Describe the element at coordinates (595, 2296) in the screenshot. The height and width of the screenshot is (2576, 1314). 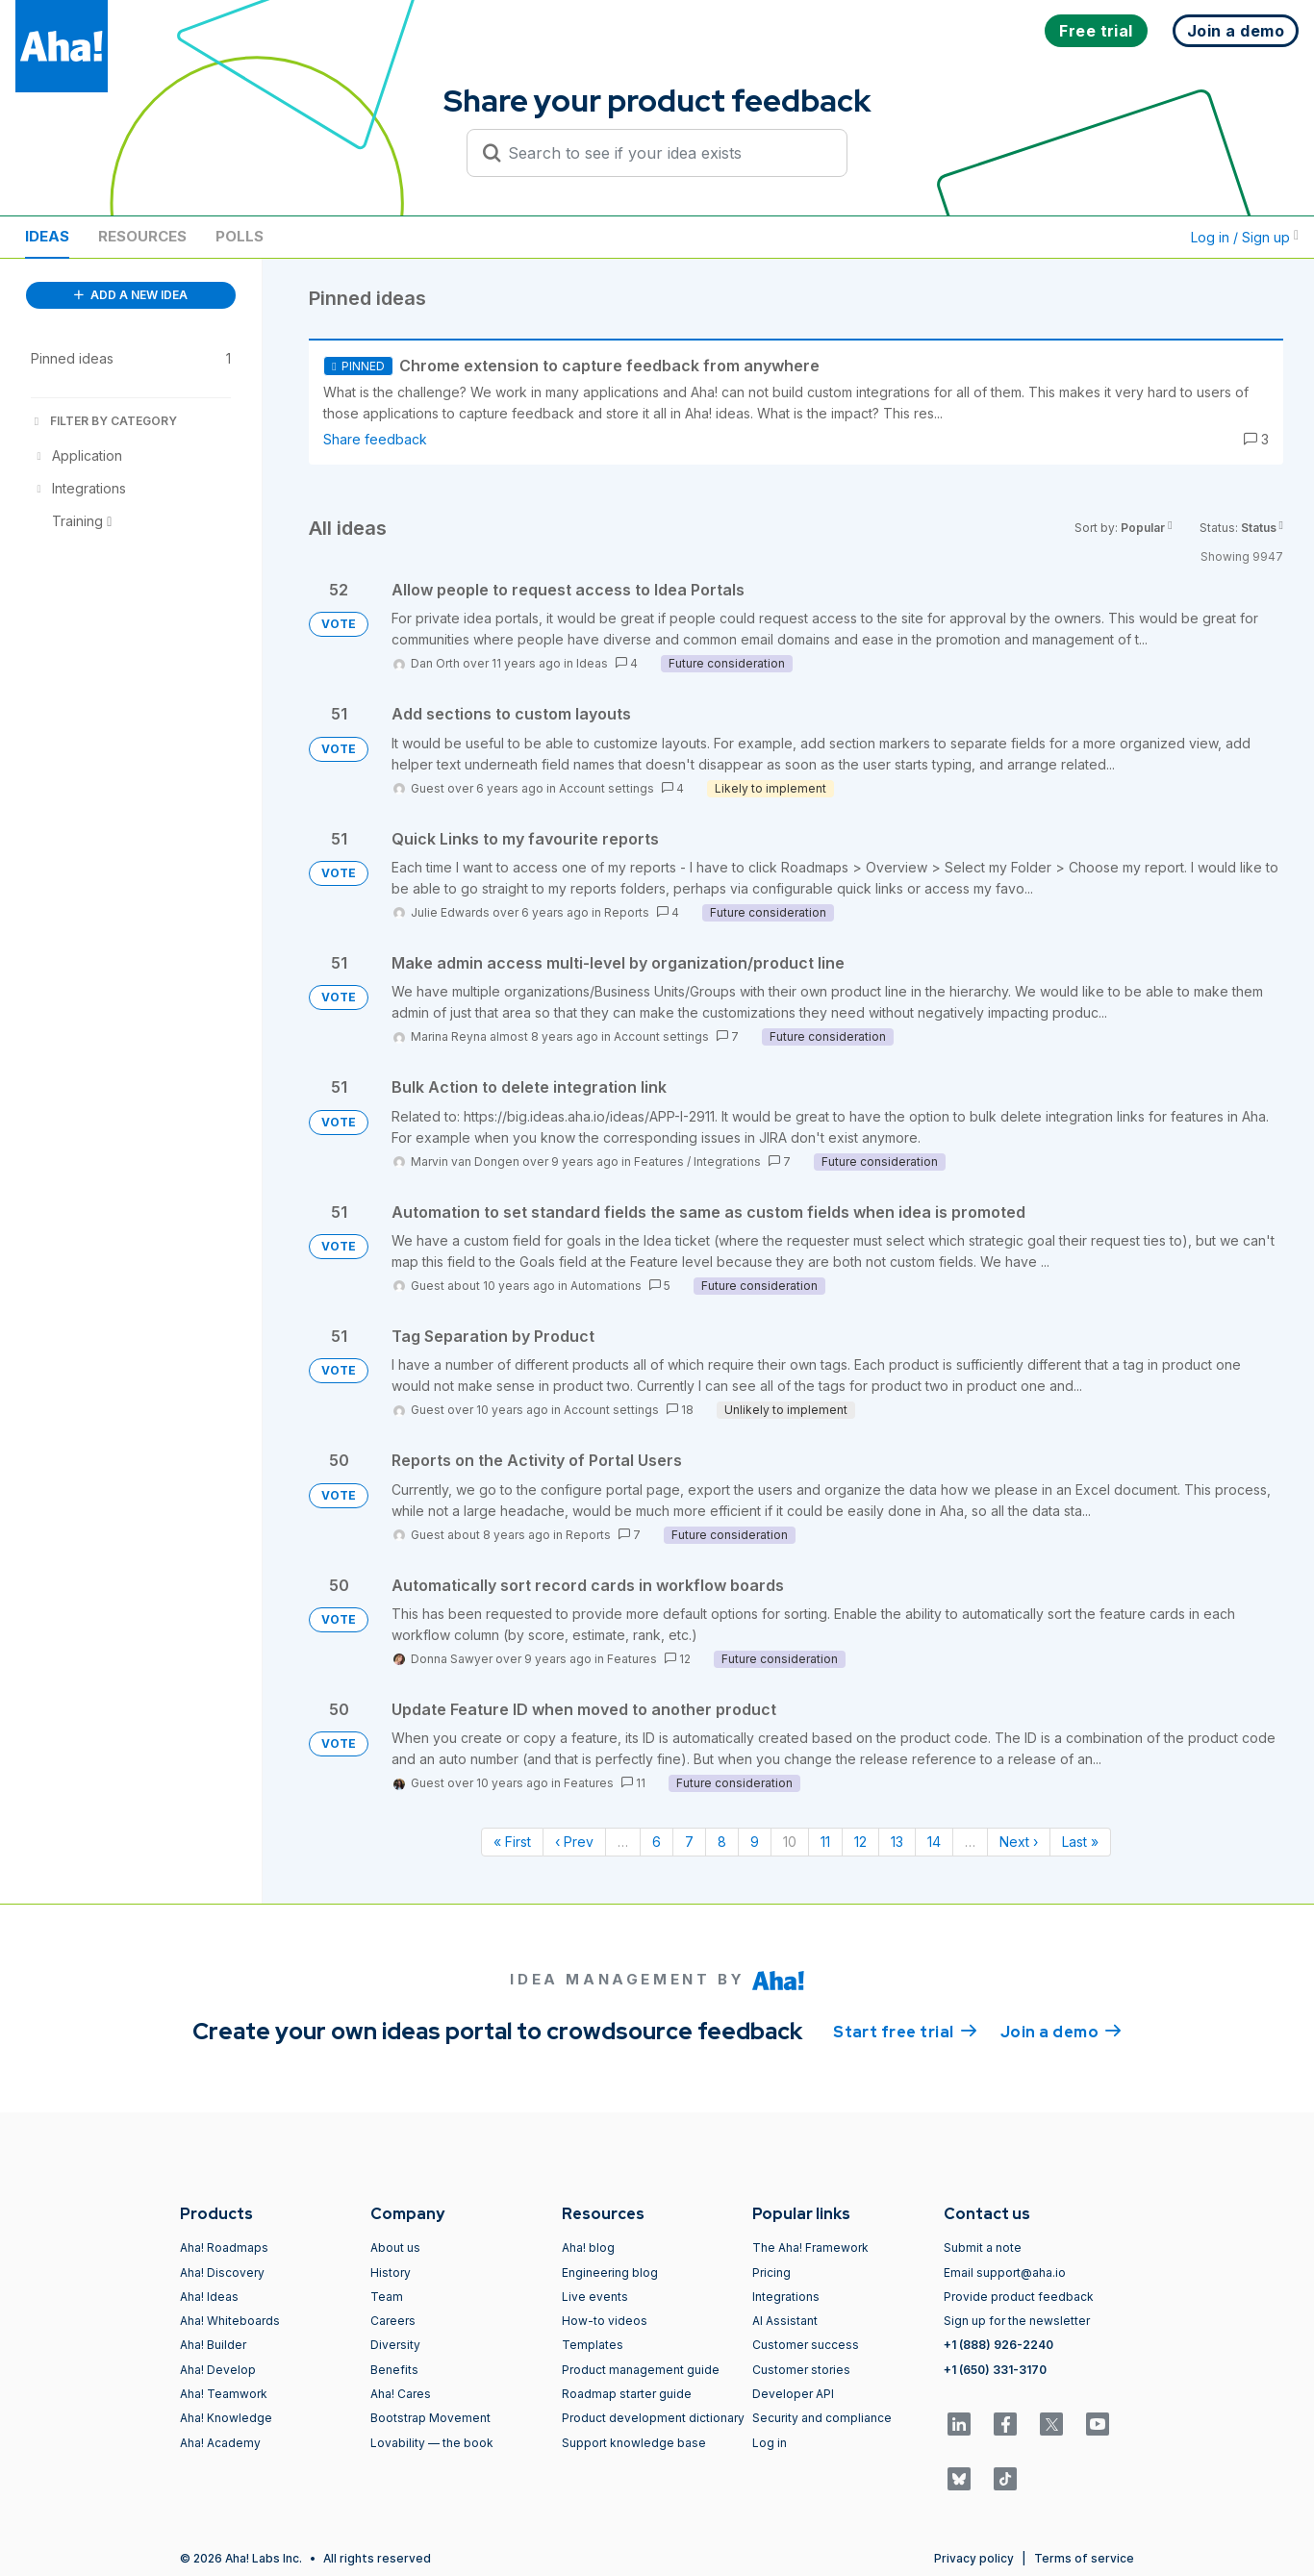
I see `Live events` at that location.